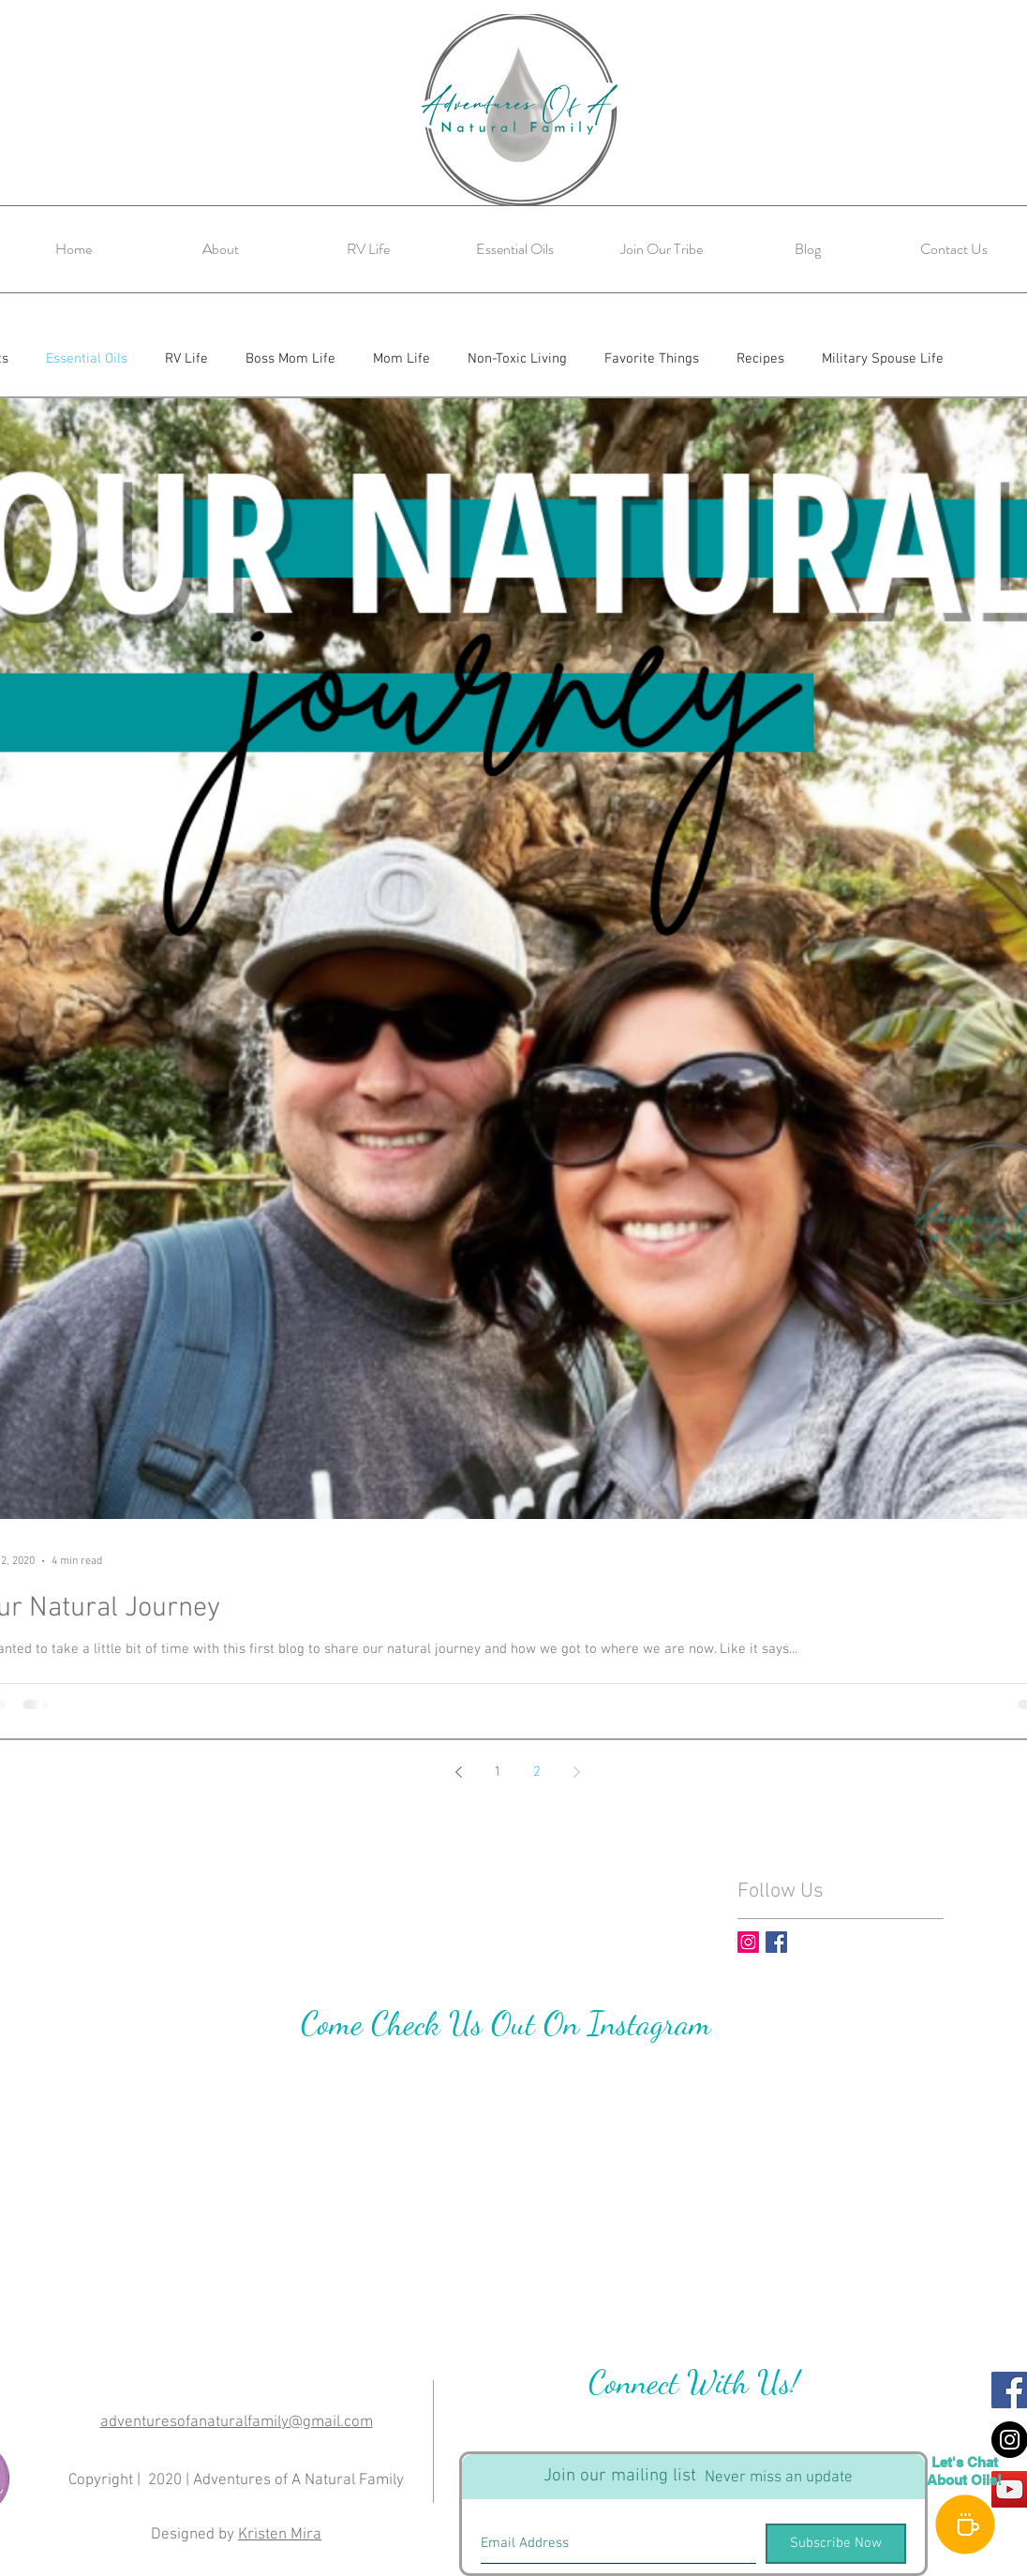 The height and width of the screenshot is (2576, 1027). What do you see at coordinates (236, 2422) in the screenshot?
I see `adventuresofanaturalfamily@gmail.com` at bounding box center [236, 2422].